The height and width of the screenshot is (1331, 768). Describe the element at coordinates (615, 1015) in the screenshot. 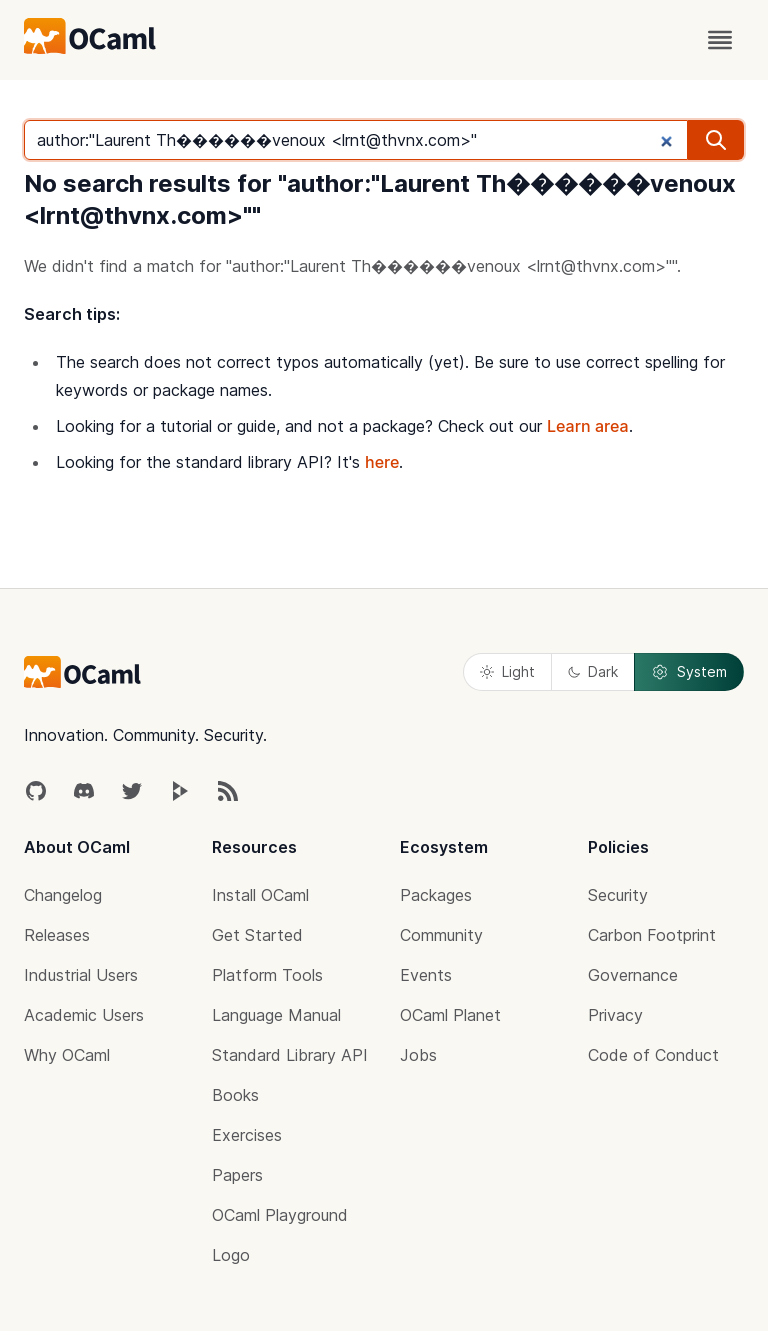

I see `Privacy` at that location.